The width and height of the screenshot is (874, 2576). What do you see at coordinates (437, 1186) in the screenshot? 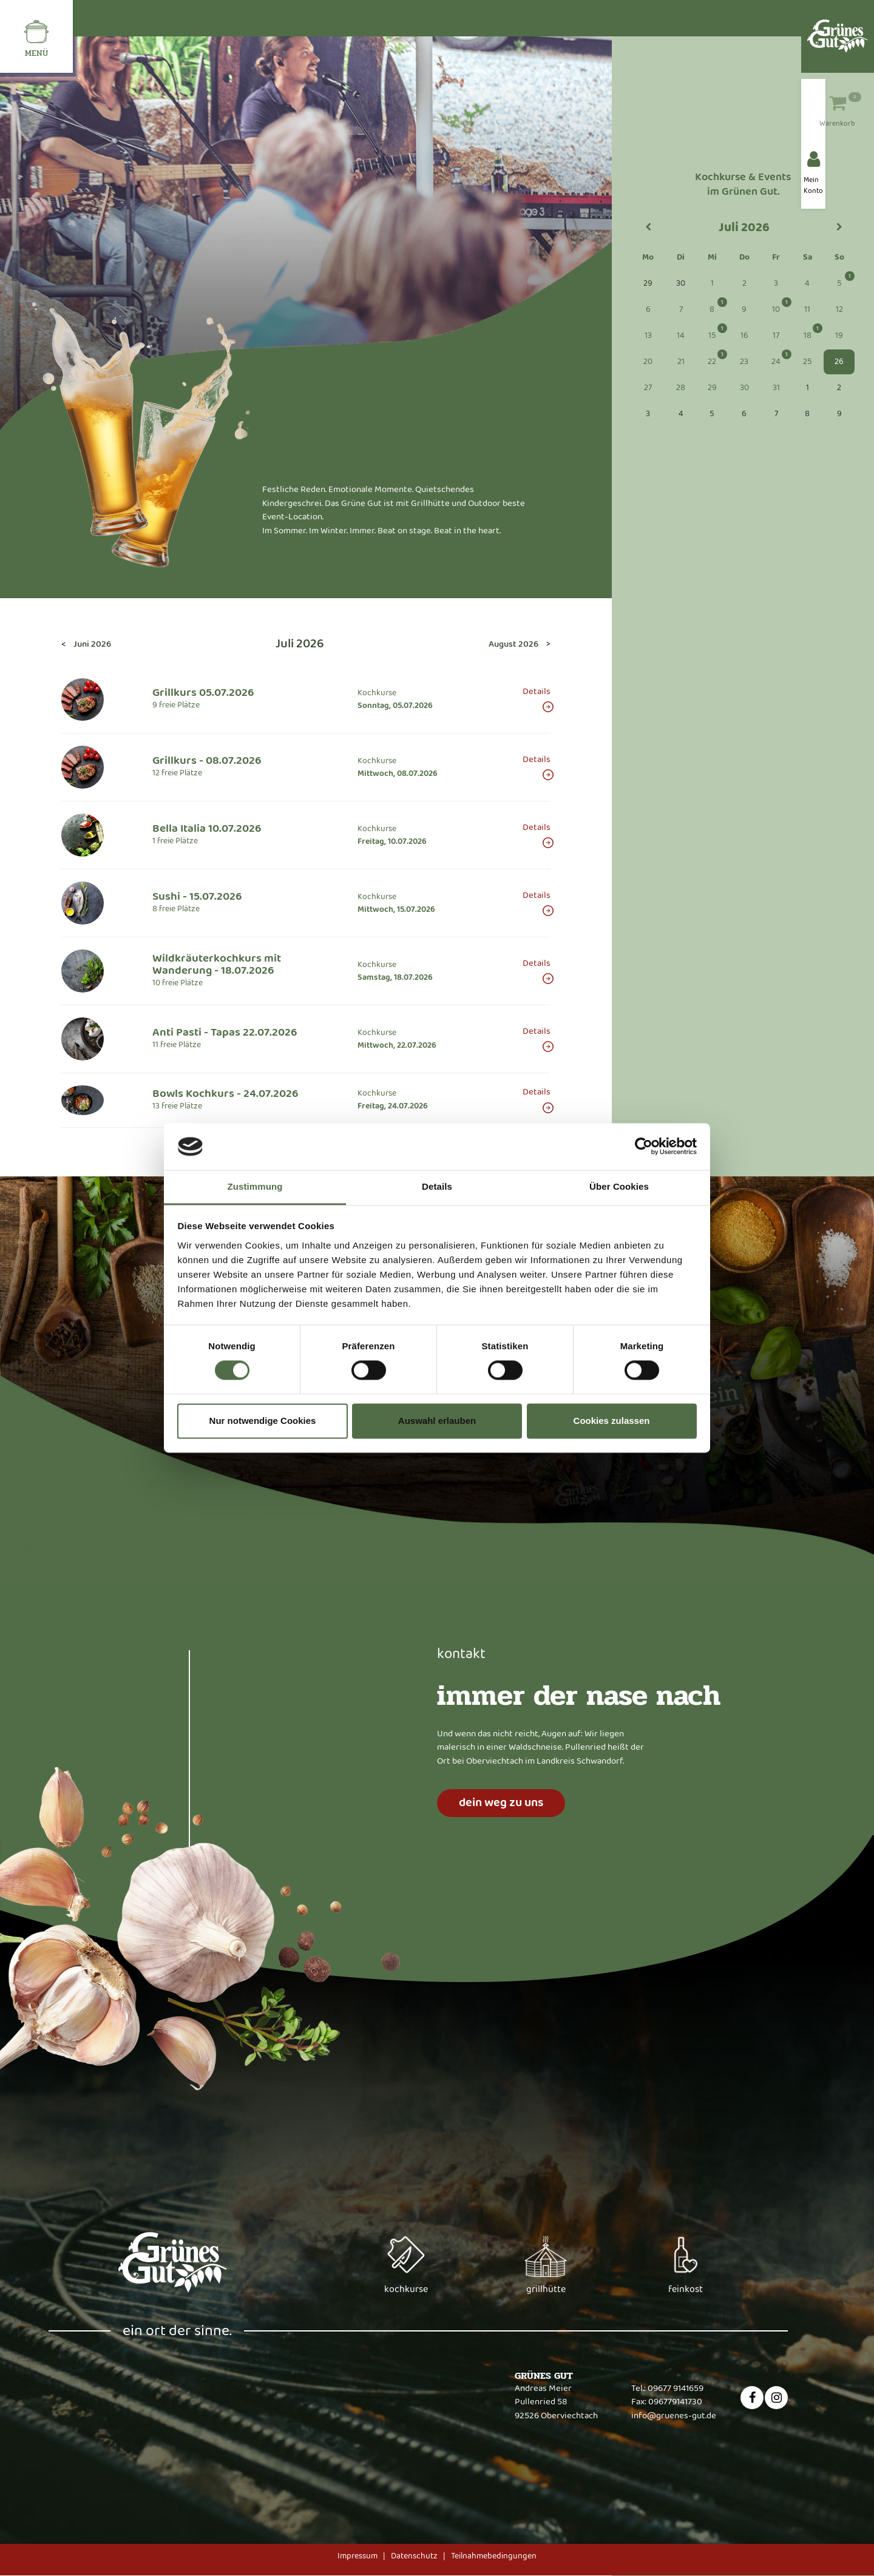
I see `Details [tab]` at bounding box center [437, 1186].